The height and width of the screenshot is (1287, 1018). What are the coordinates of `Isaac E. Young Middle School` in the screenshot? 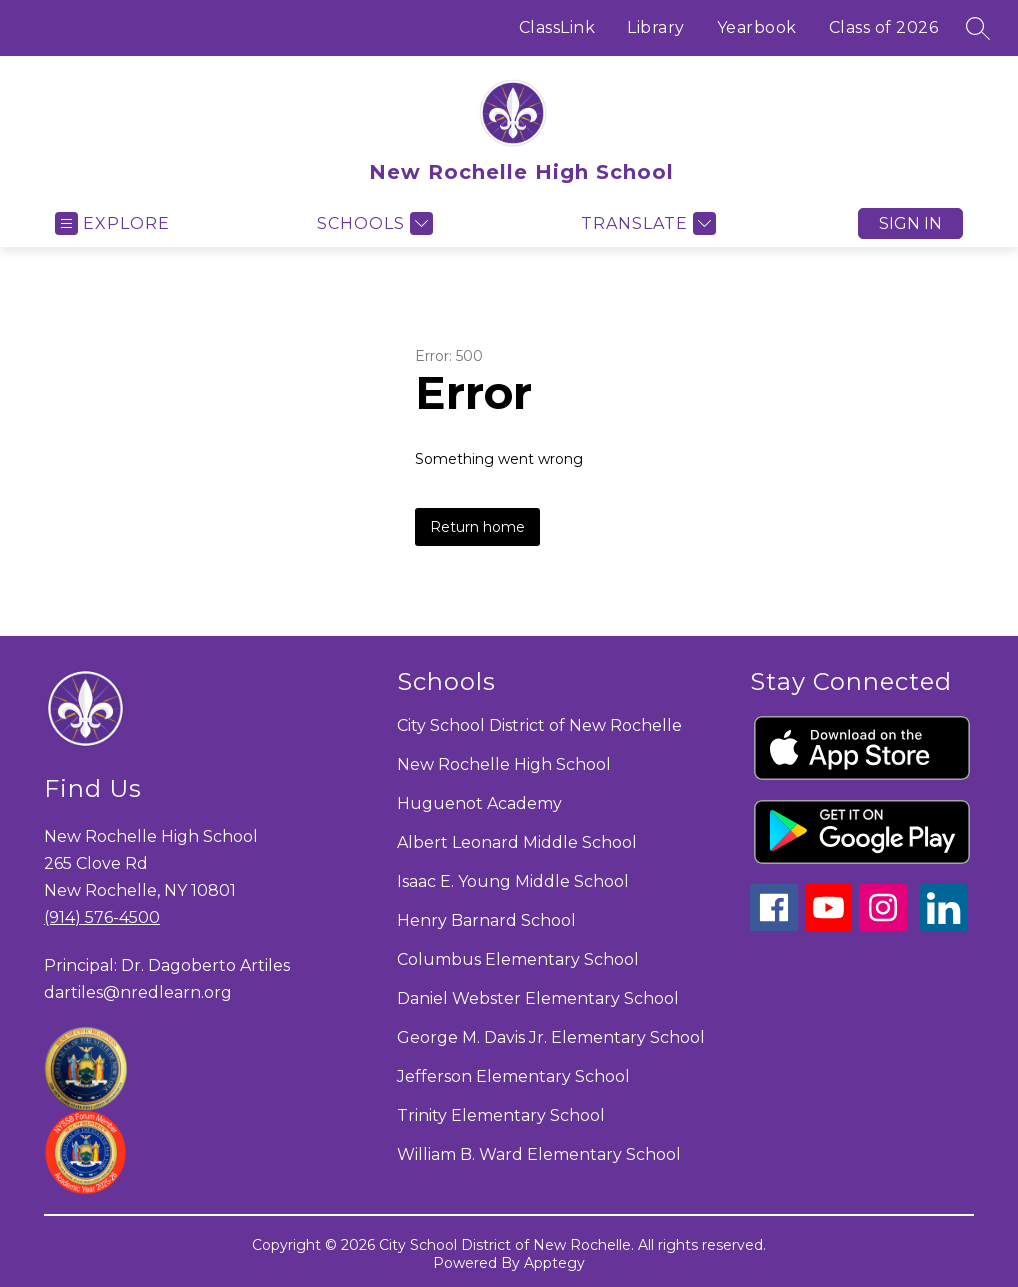 It's located at (513, 881).